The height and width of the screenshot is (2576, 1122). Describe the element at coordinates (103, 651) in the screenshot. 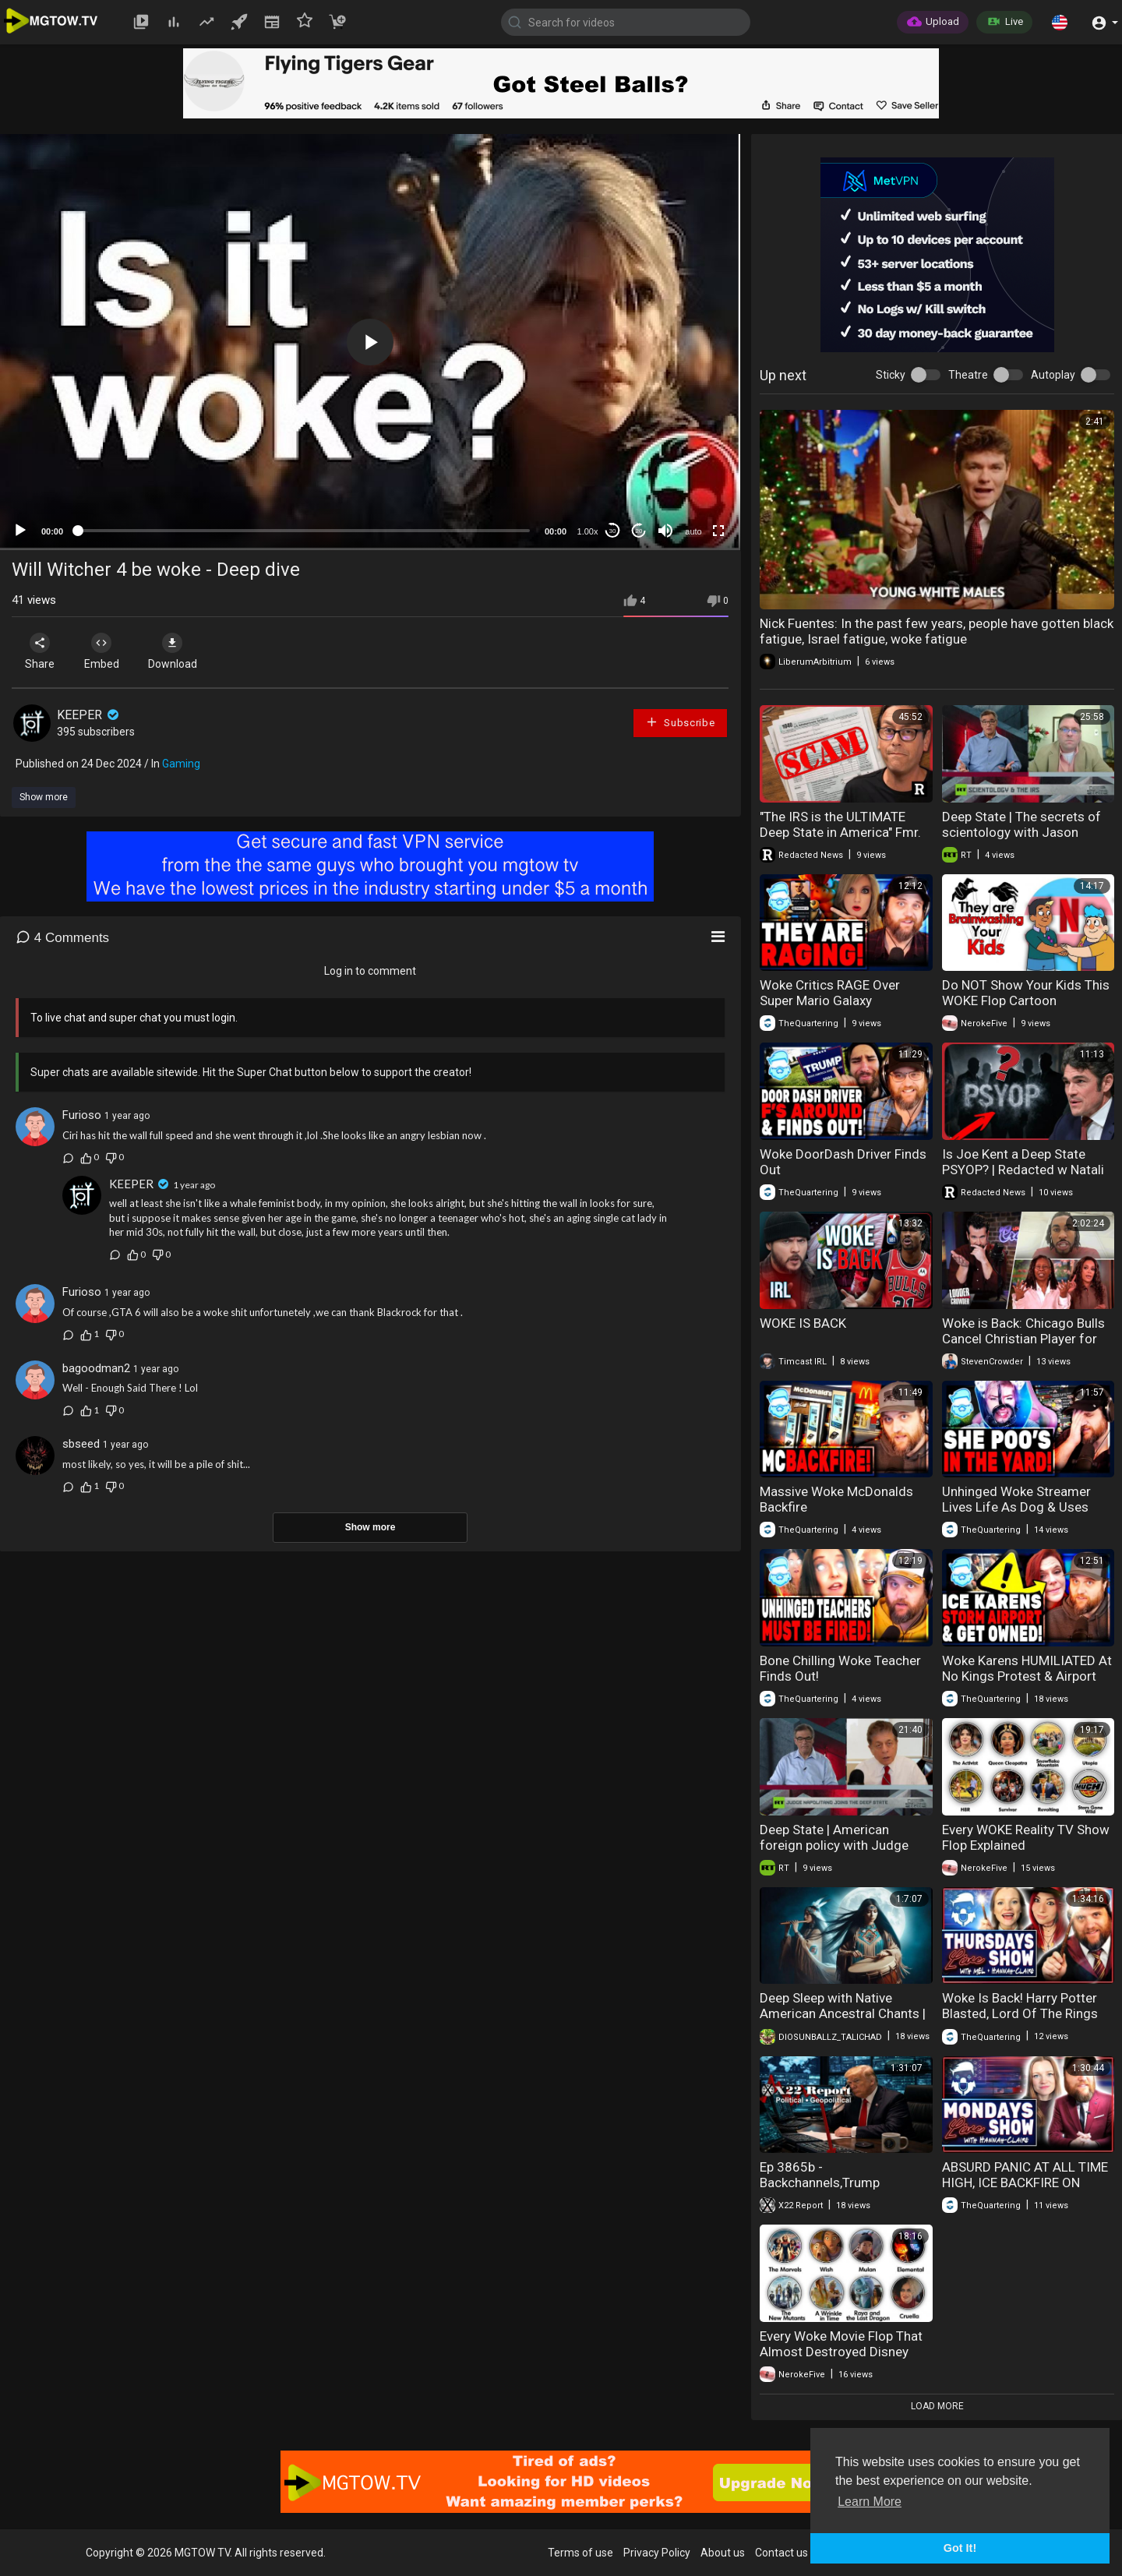

I see `Embed` at that location.